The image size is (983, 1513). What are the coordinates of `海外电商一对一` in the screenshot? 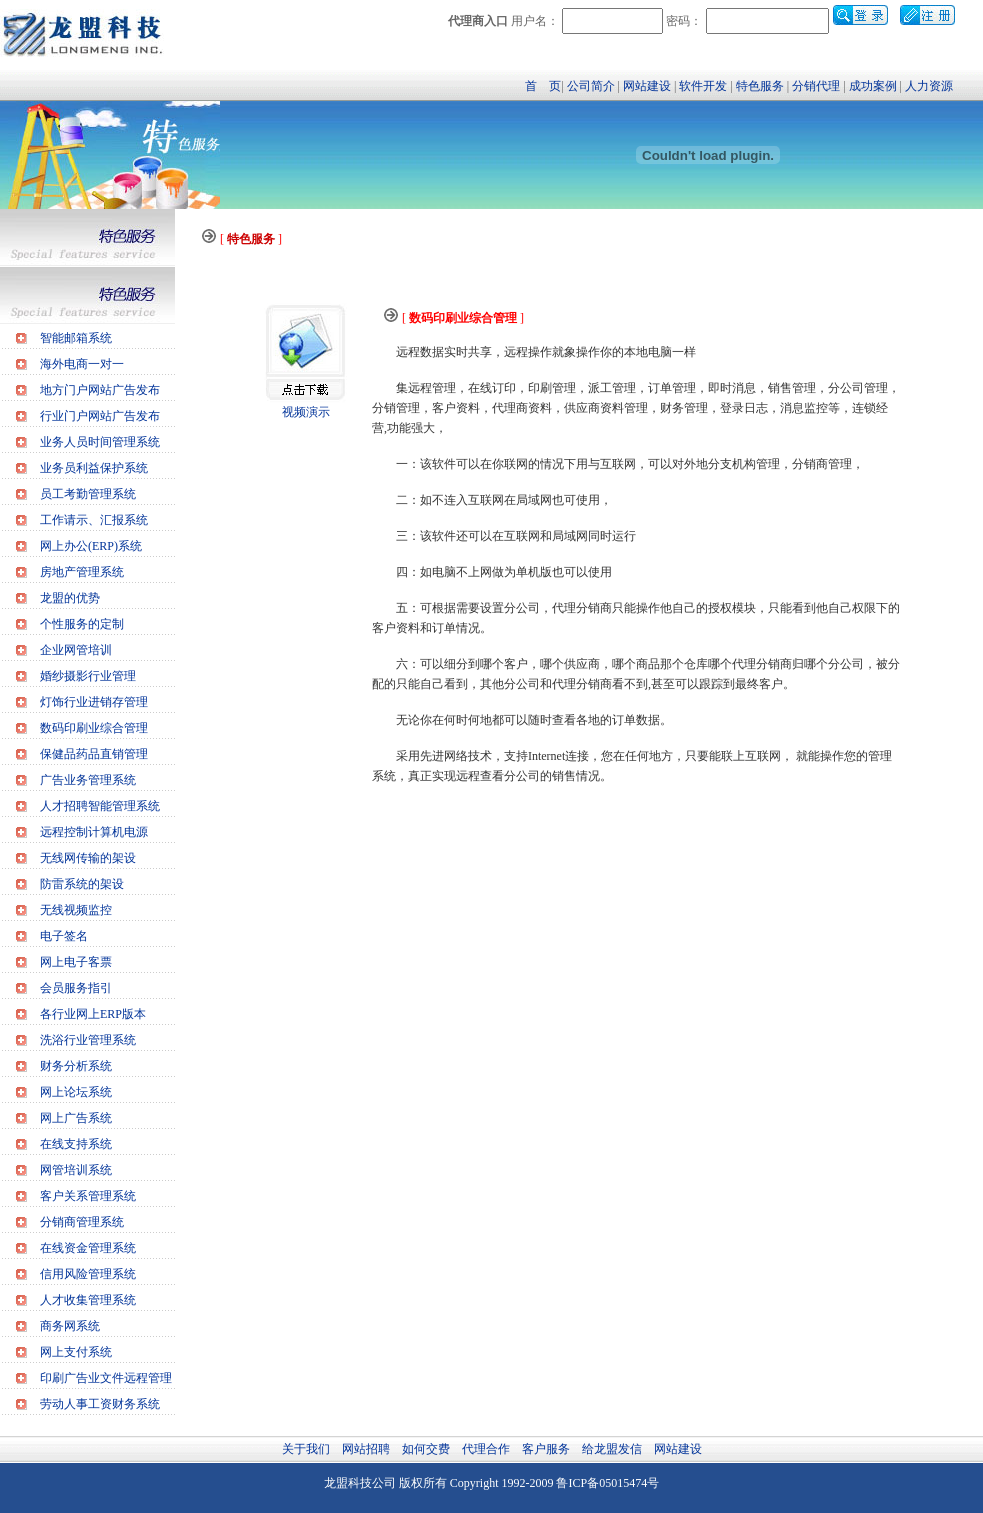 It's located at (82, 364).